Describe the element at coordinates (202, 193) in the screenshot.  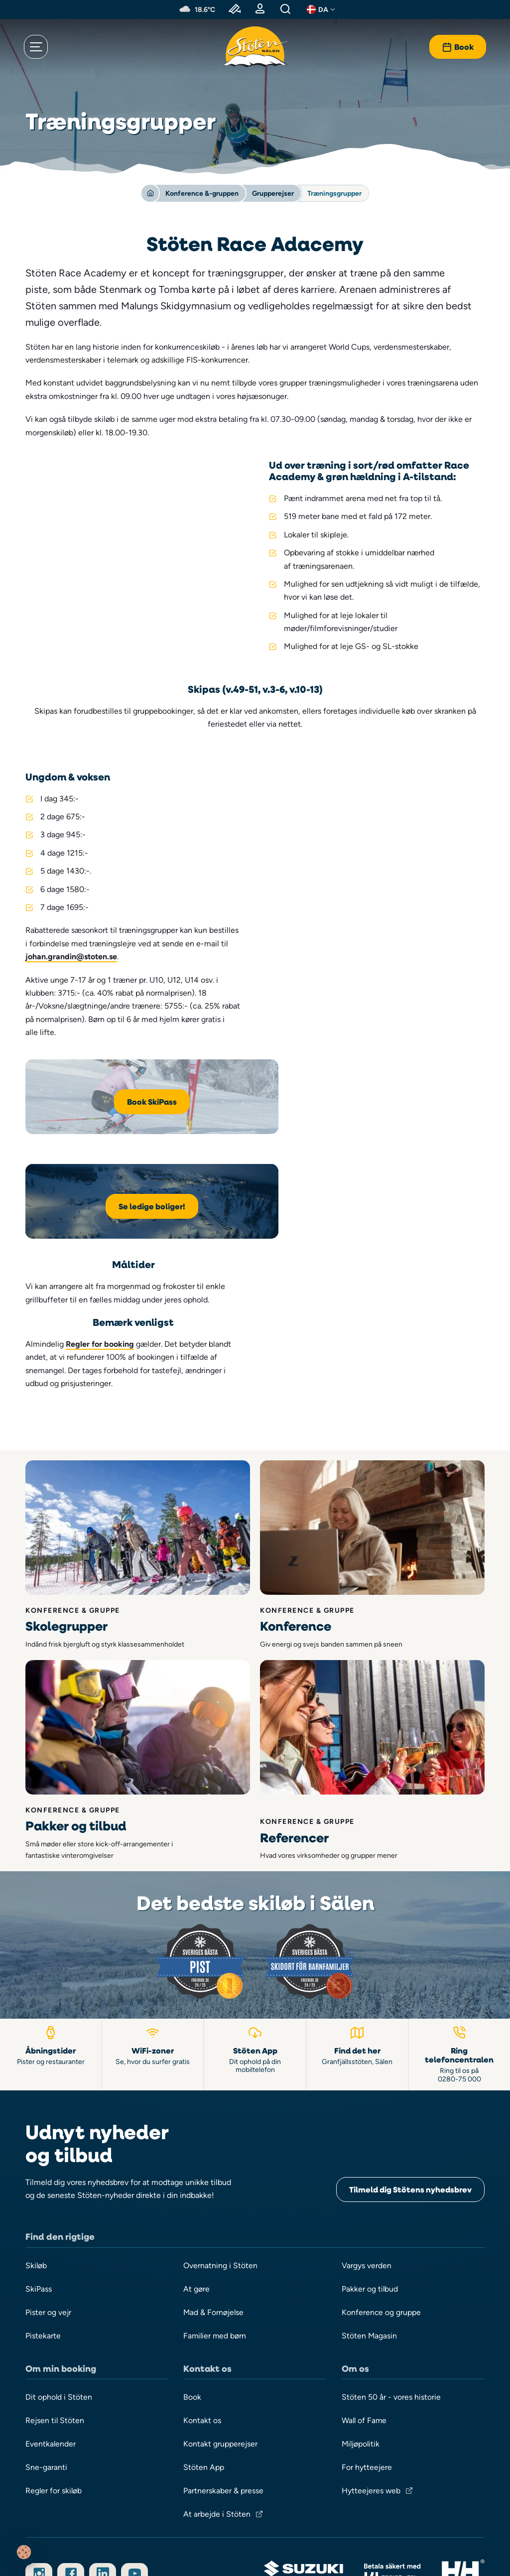
I see `Konference &-gruppen` at that location.